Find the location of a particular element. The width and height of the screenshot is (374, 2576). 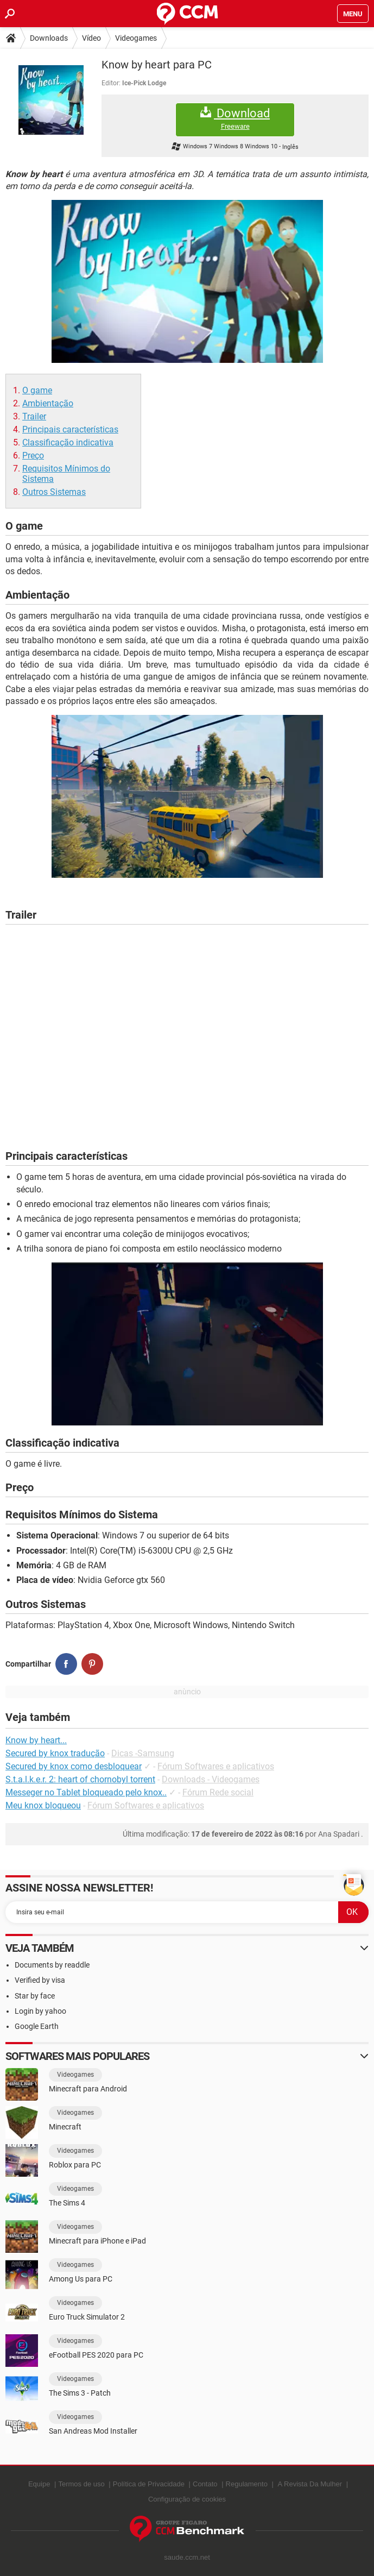

Messeger no Tablet bloqueado pelo knox.. is located at coordinates (86, 1792).